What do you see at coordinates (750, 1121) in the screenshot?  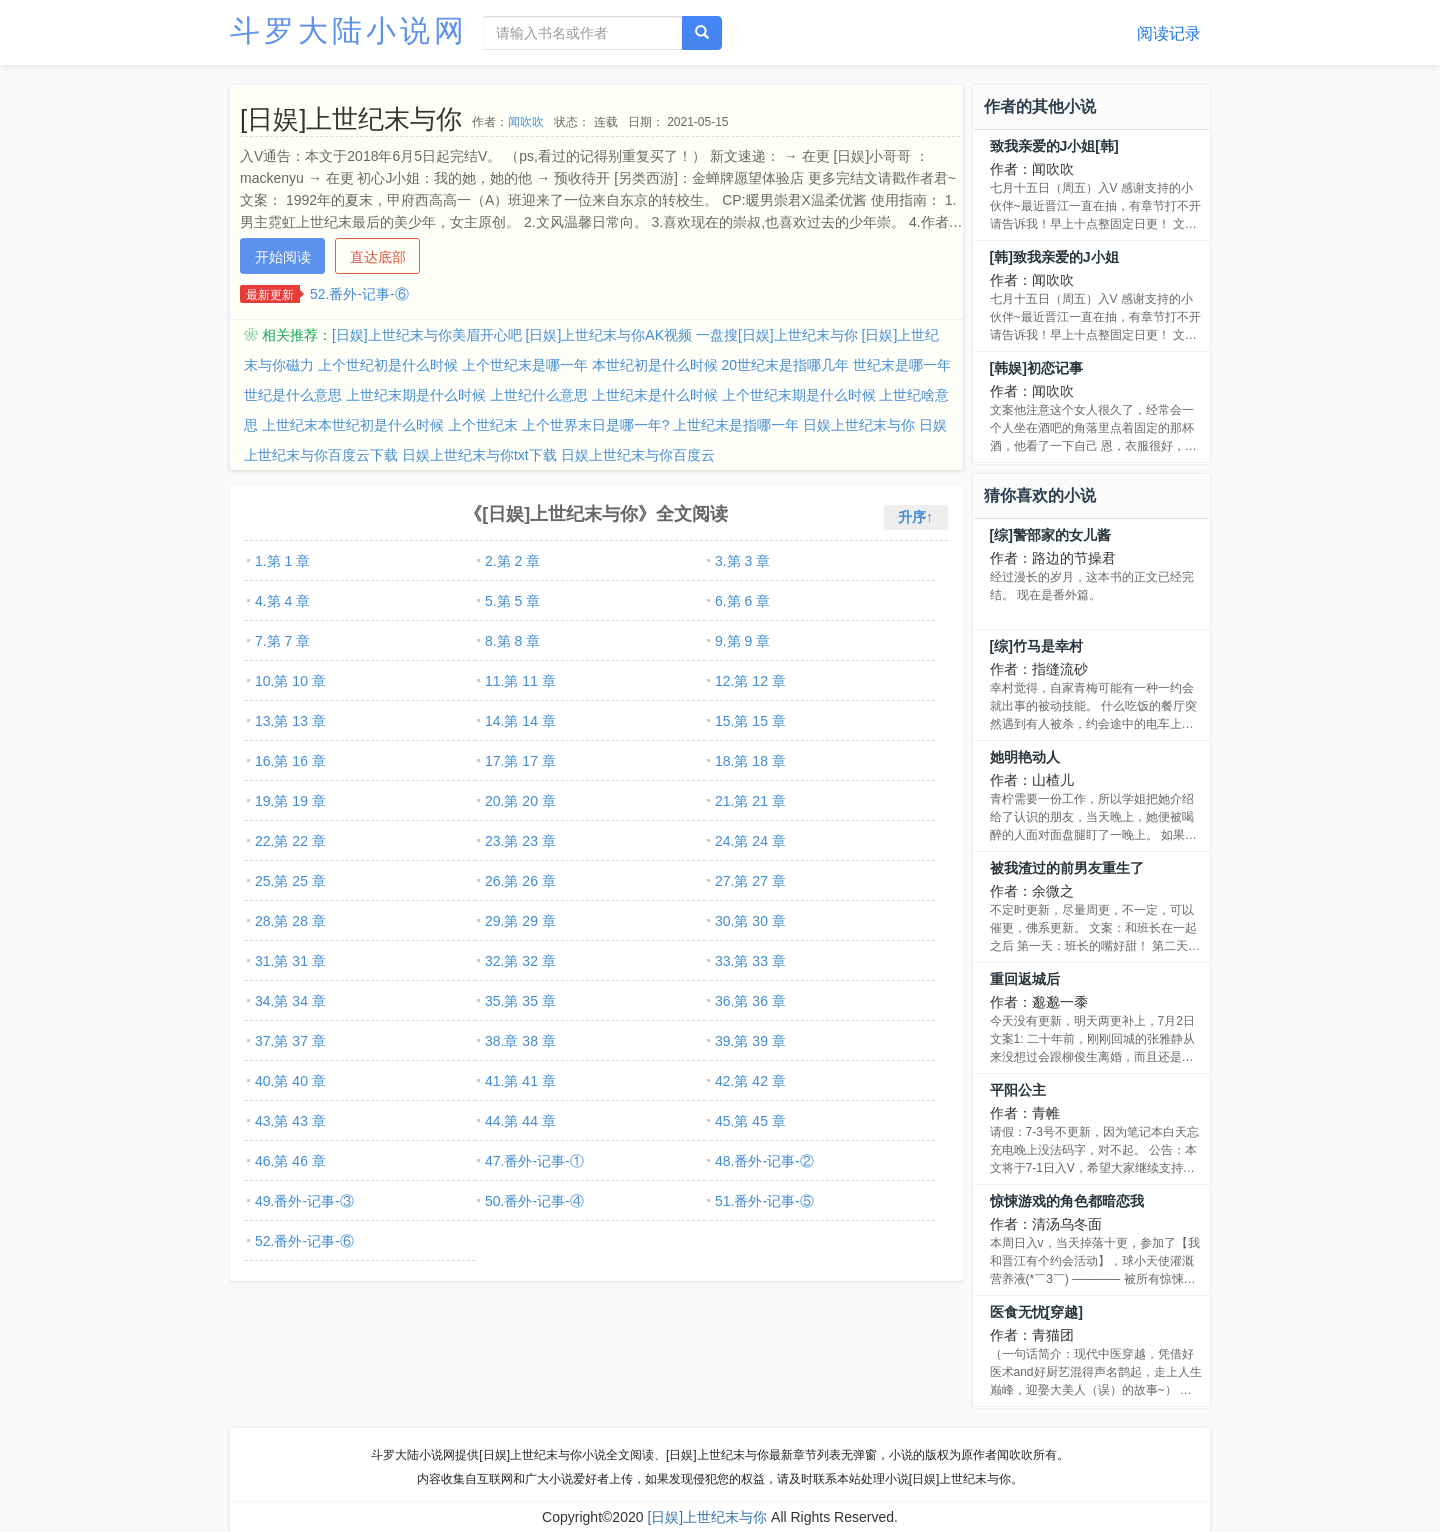 I see `45.第 45 章` at bounding box center [750, 1121].